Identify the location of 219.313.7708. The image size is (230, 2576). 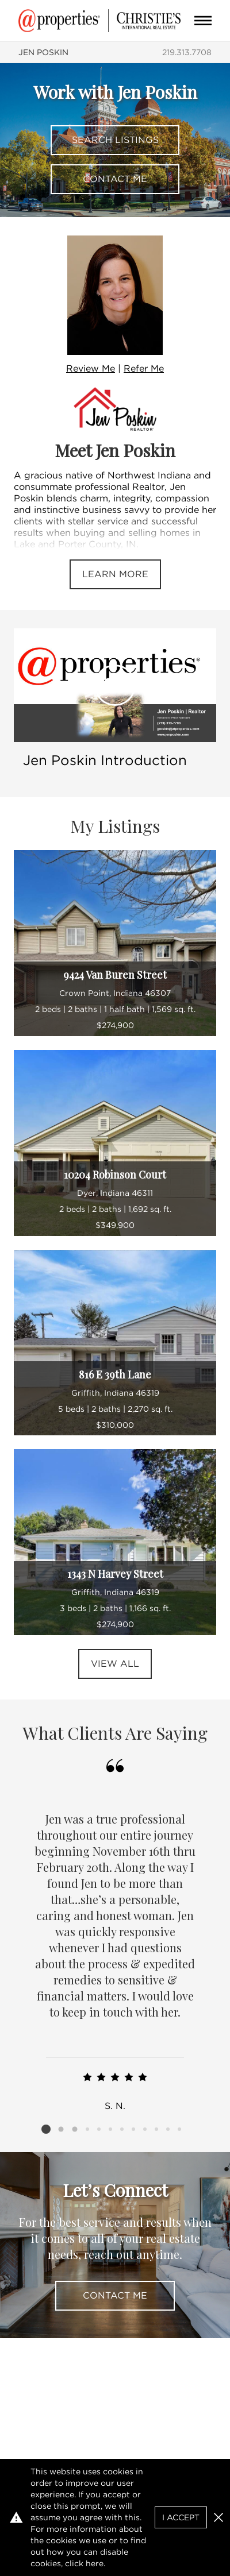
(187, 52).